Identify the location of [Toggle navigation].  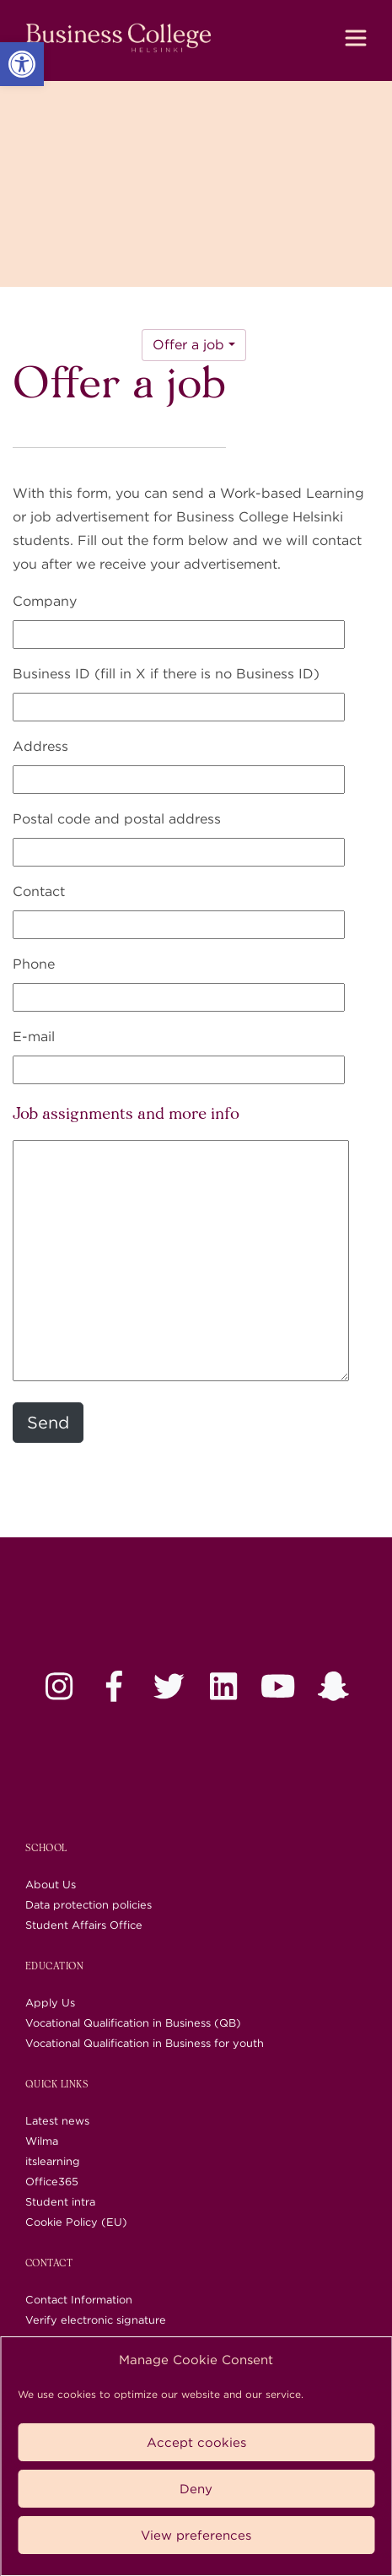
(356, 38).